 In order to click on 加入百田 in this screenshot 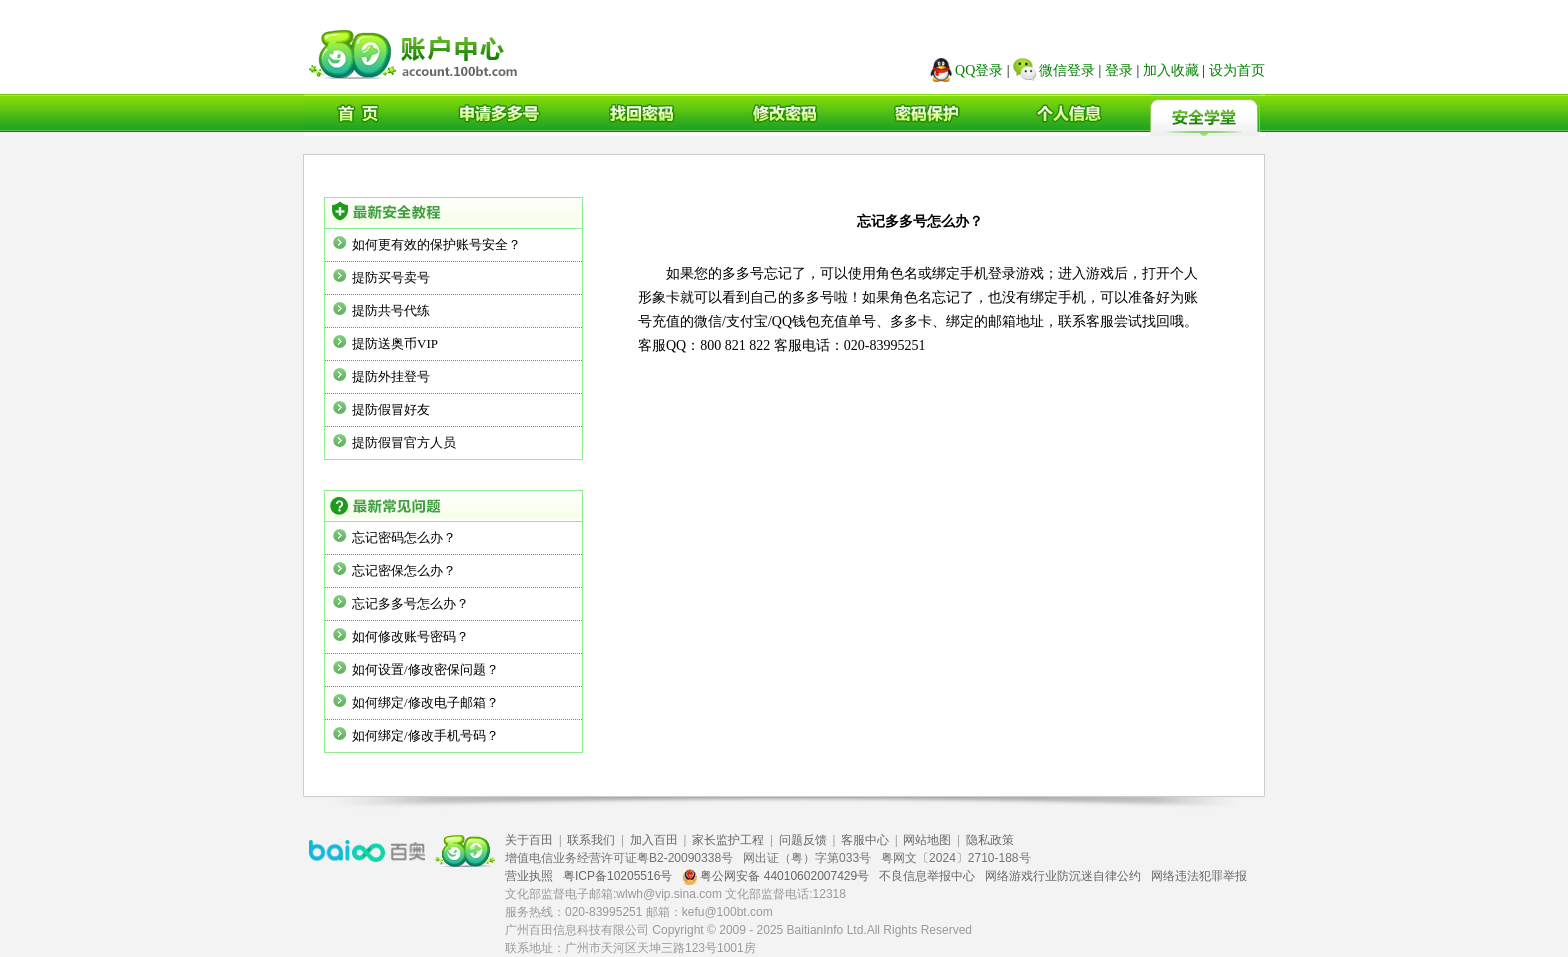, I will do `click(654, 840)`.